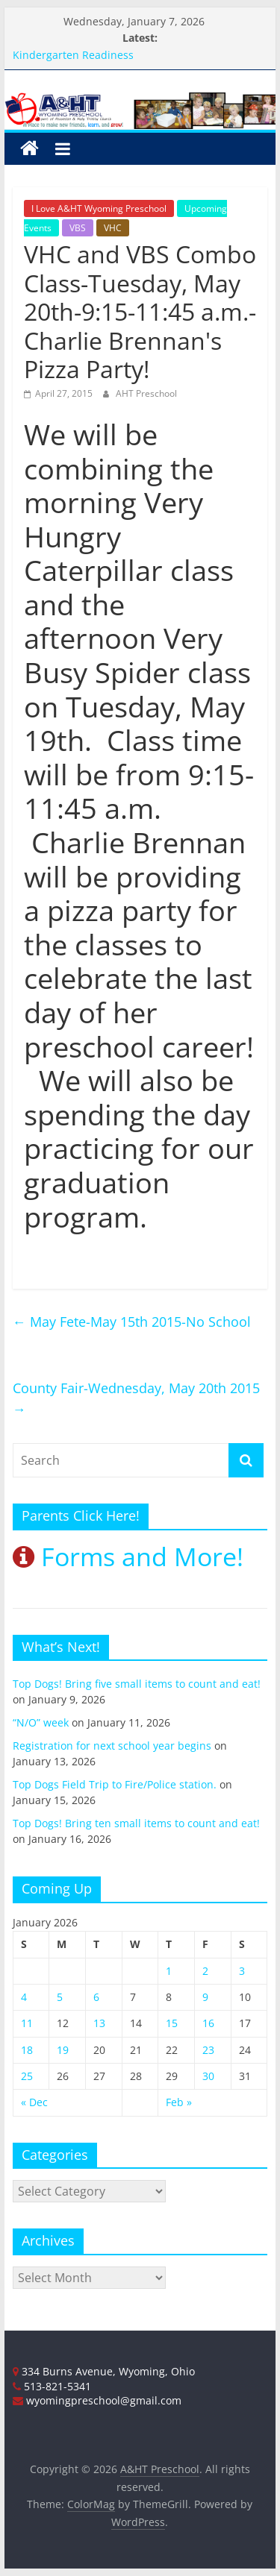 Image resolution: width=280 pixels, height=2576 pixels. What do you see at coordinates (128, 1556) in the screenshot?
I see `Forms and More!` at bounding box center [128, 1556].